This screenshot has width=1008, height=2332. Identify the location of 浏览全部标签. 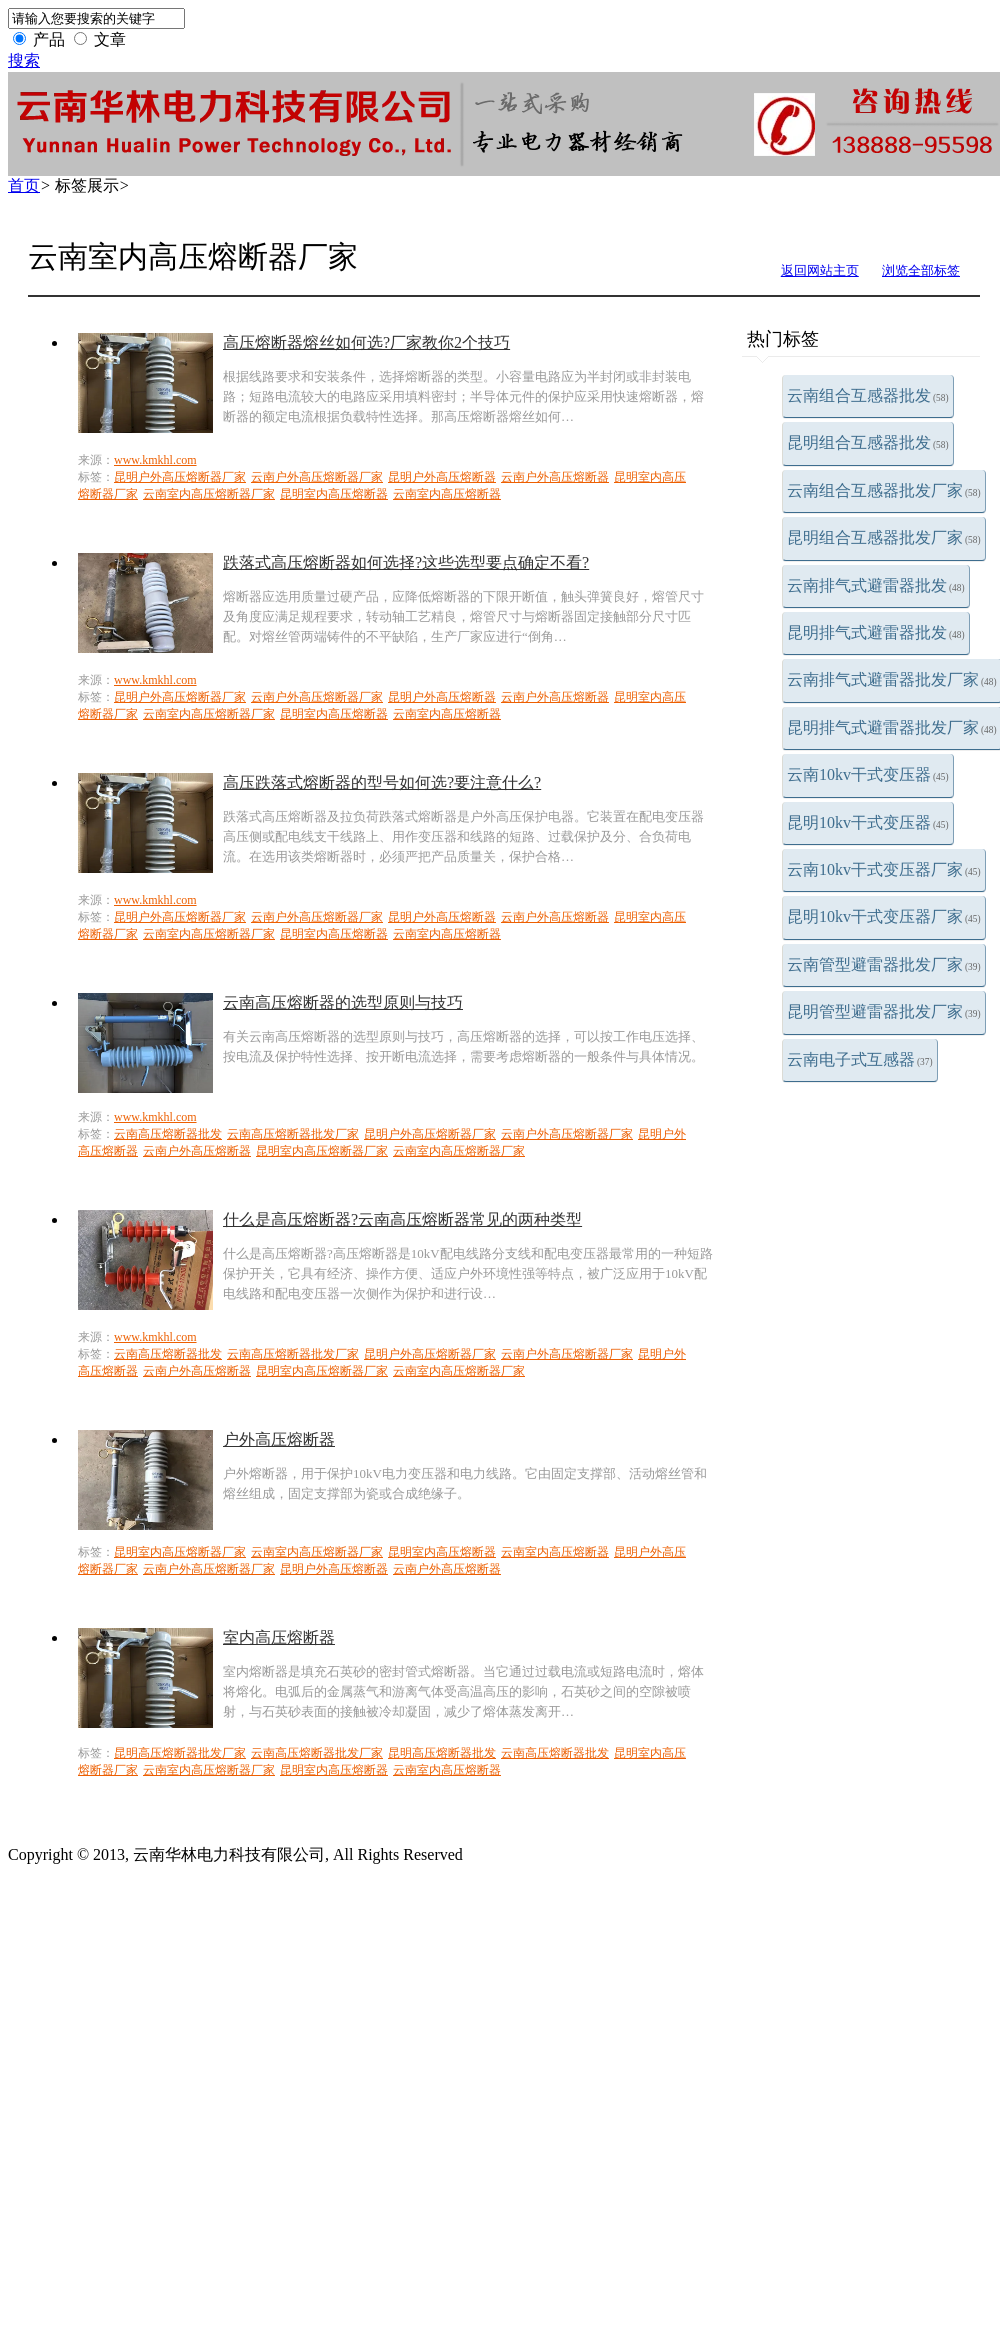
(921, 270).